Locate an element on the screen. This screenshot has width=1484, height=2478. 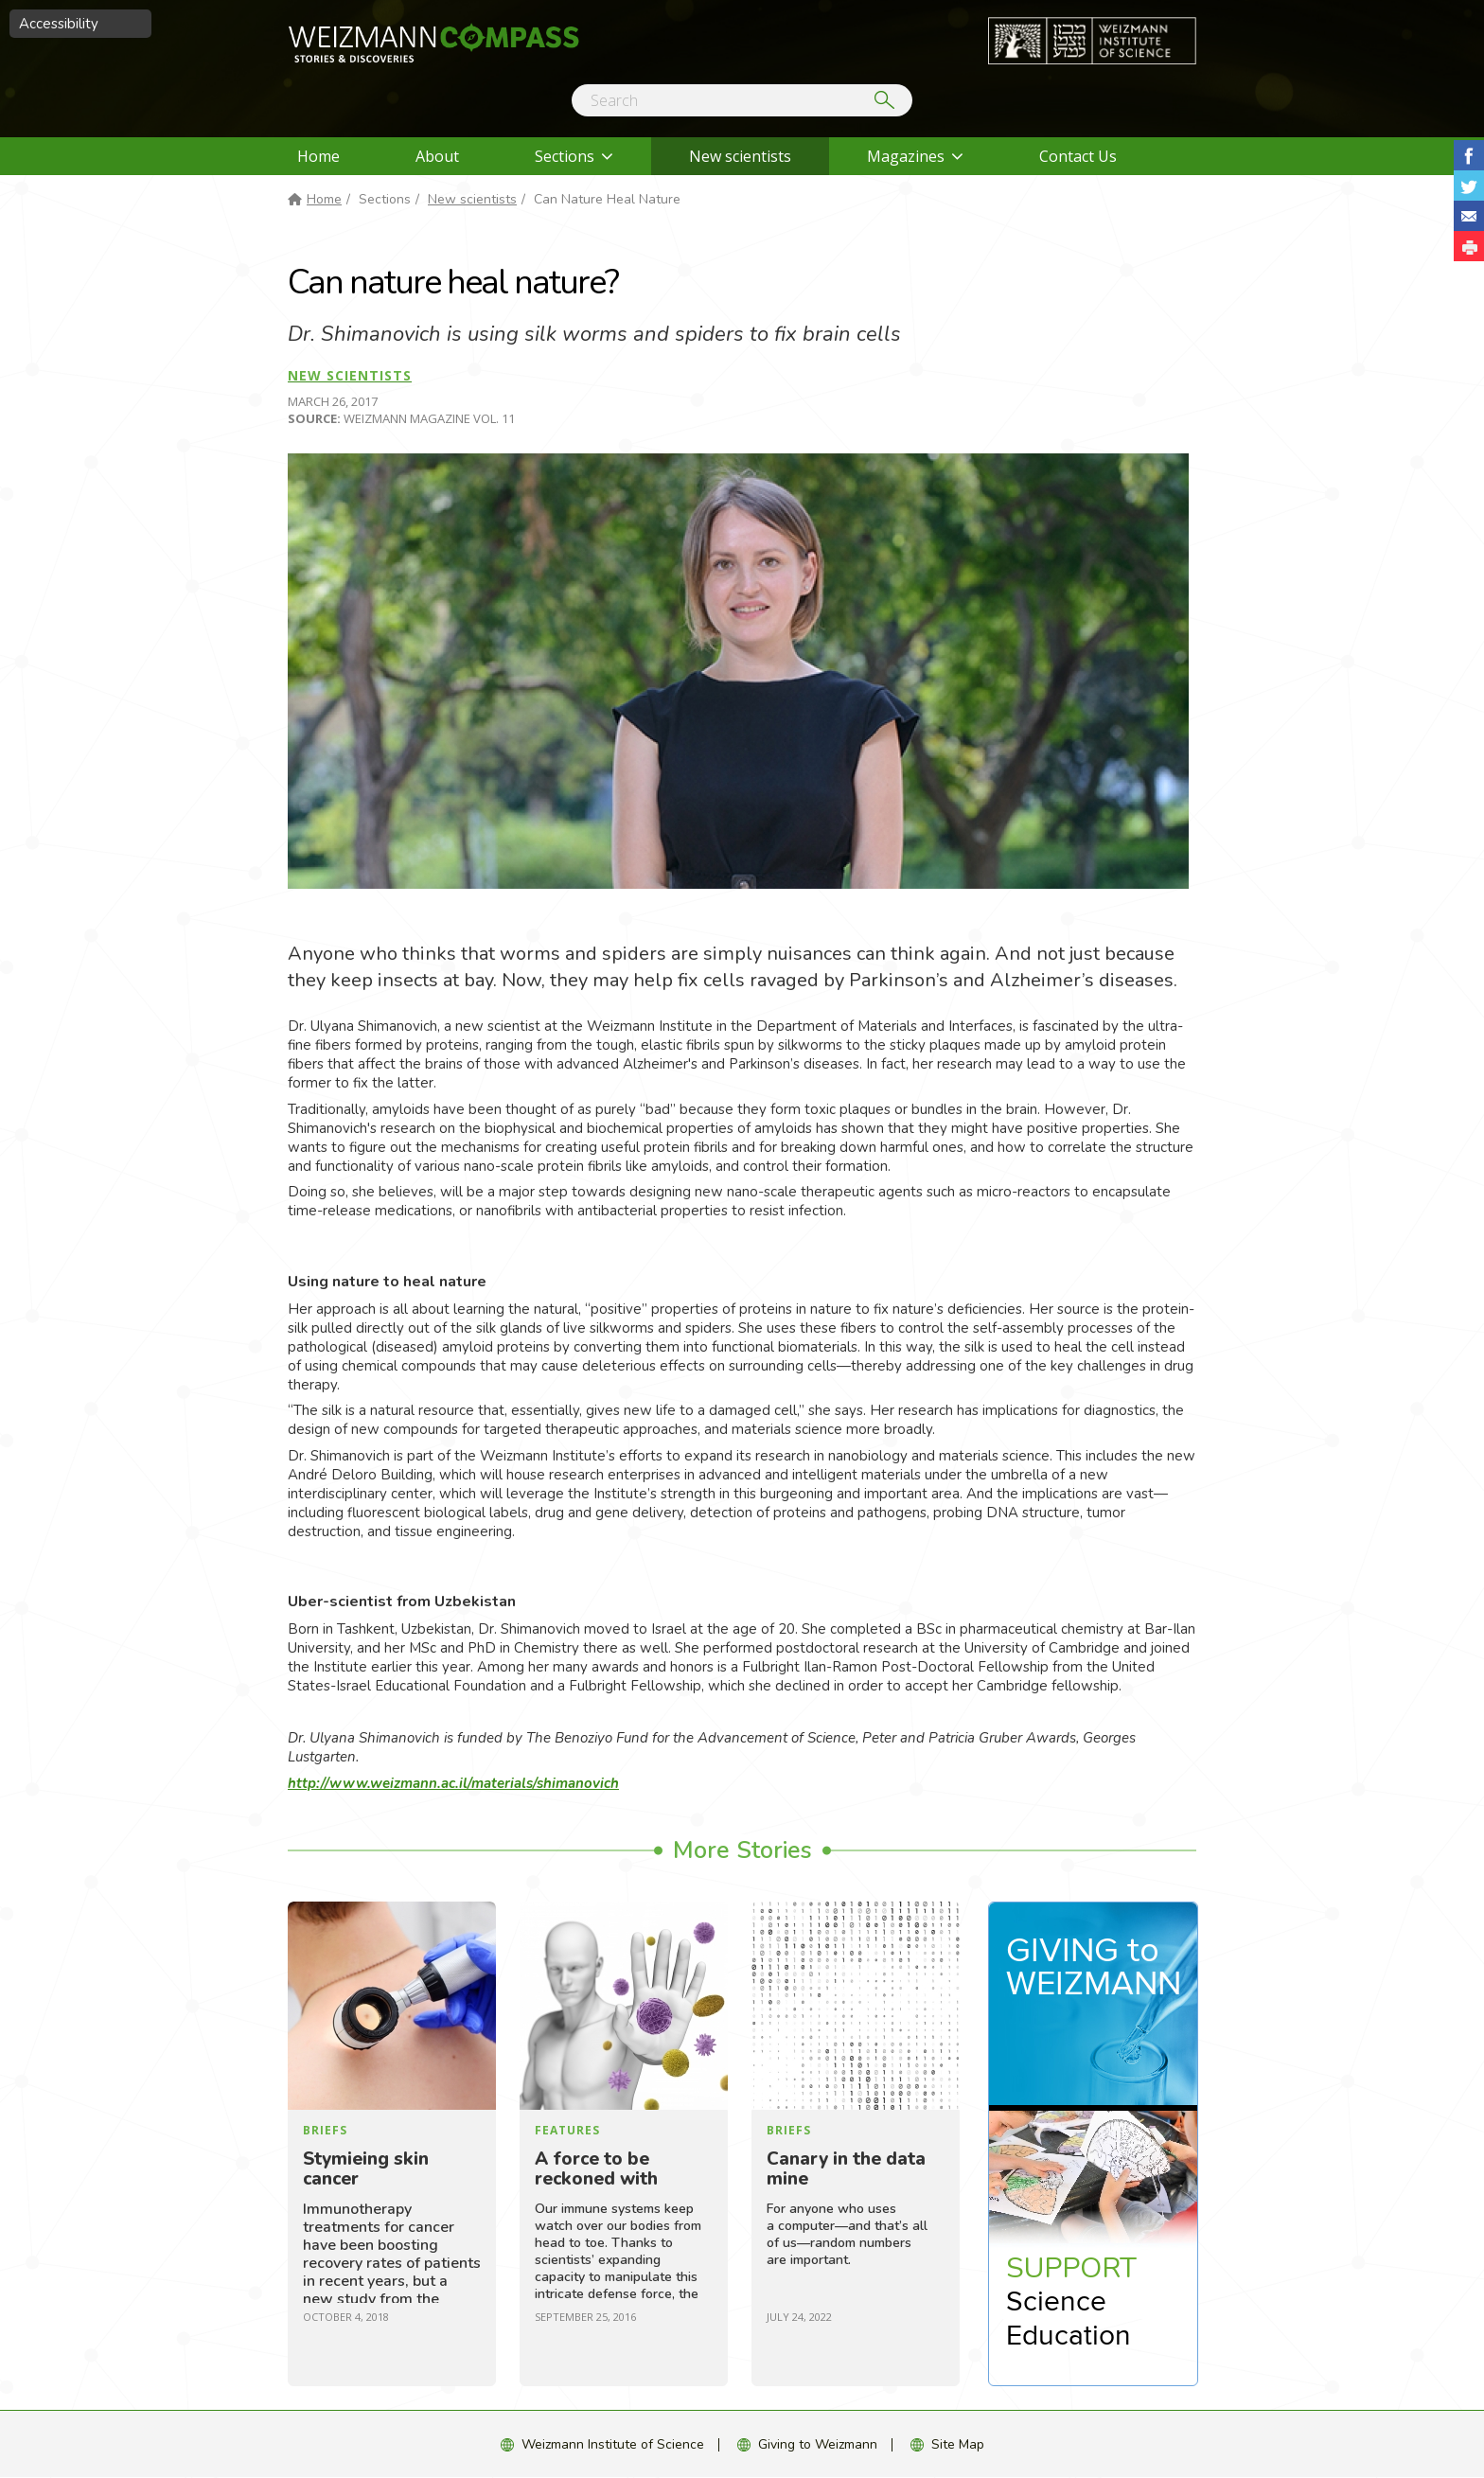
Accessibility [button] is located at coordinates (58, 23).